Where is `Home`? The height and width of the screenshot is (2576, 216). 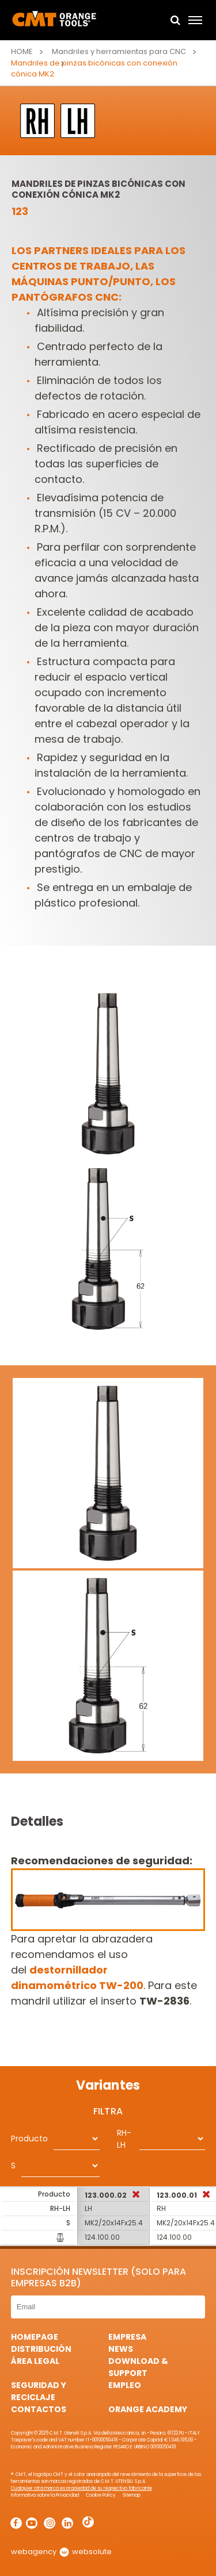
Home is located at coordinates (22, 51).